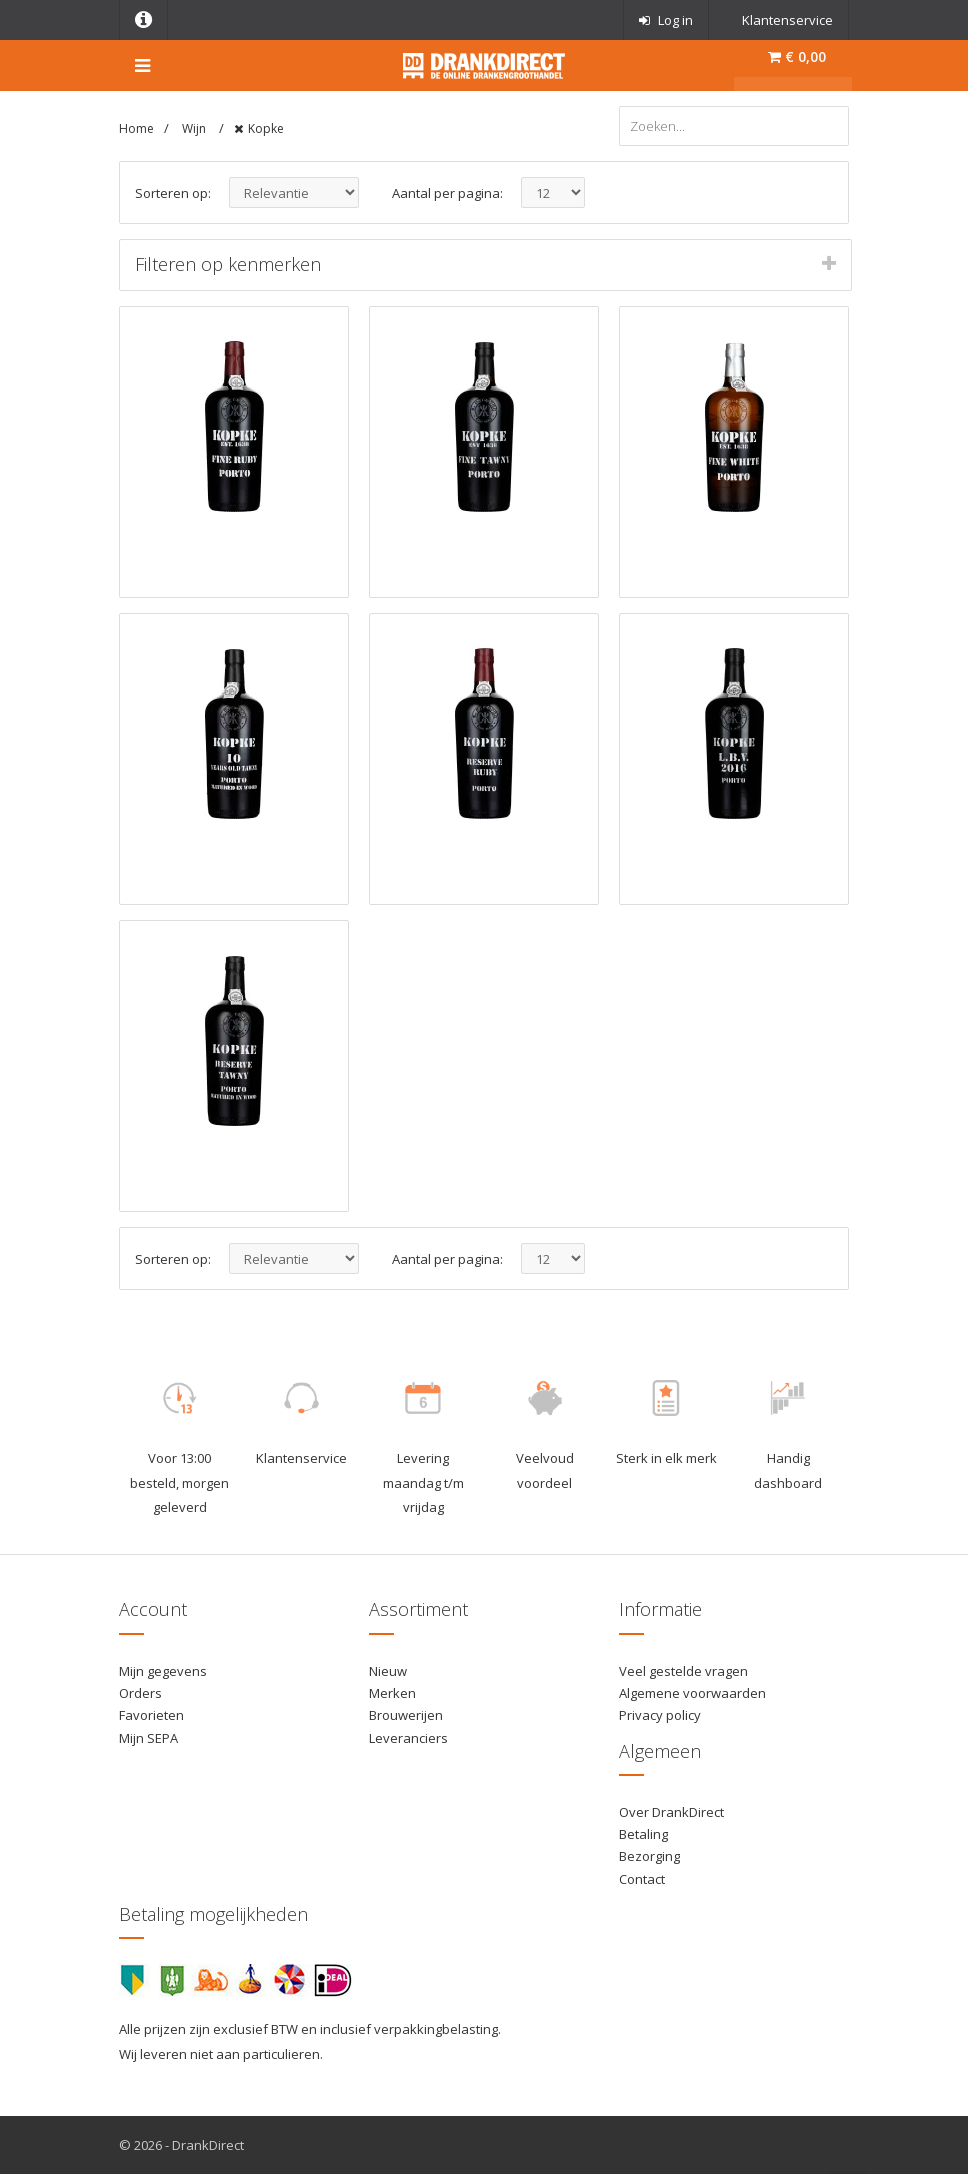  Describe the element at coordinates (642, 1879) in the screenshot. I see `Contact` at that location.